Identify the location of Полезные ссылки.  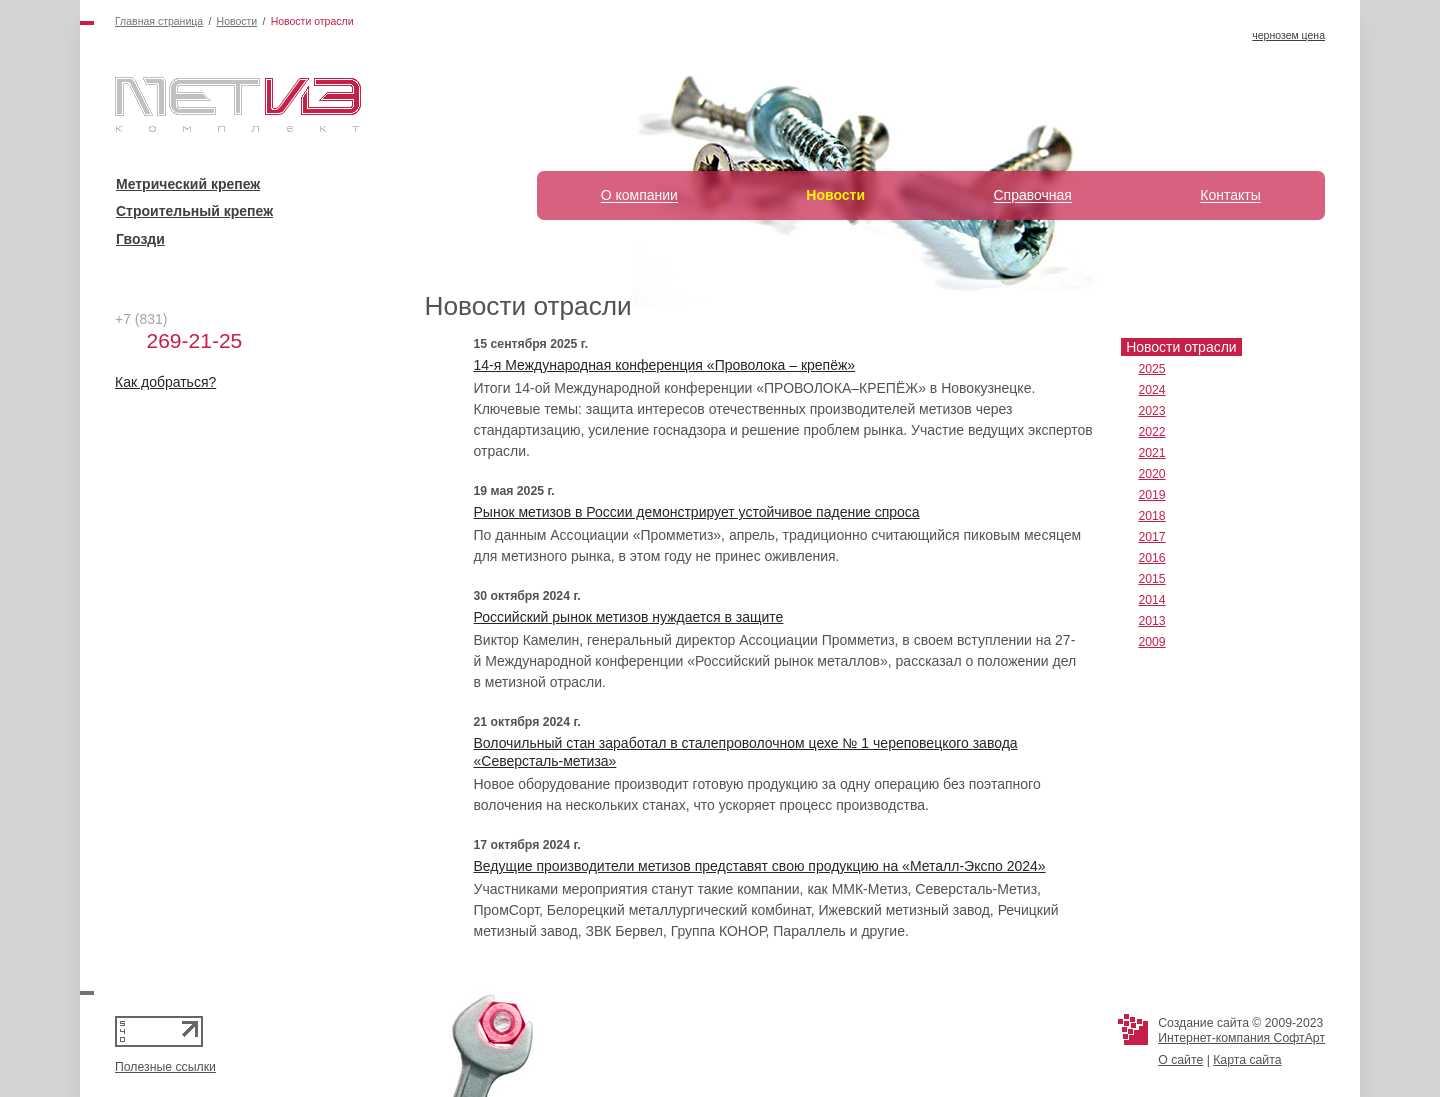
(165, 1067).